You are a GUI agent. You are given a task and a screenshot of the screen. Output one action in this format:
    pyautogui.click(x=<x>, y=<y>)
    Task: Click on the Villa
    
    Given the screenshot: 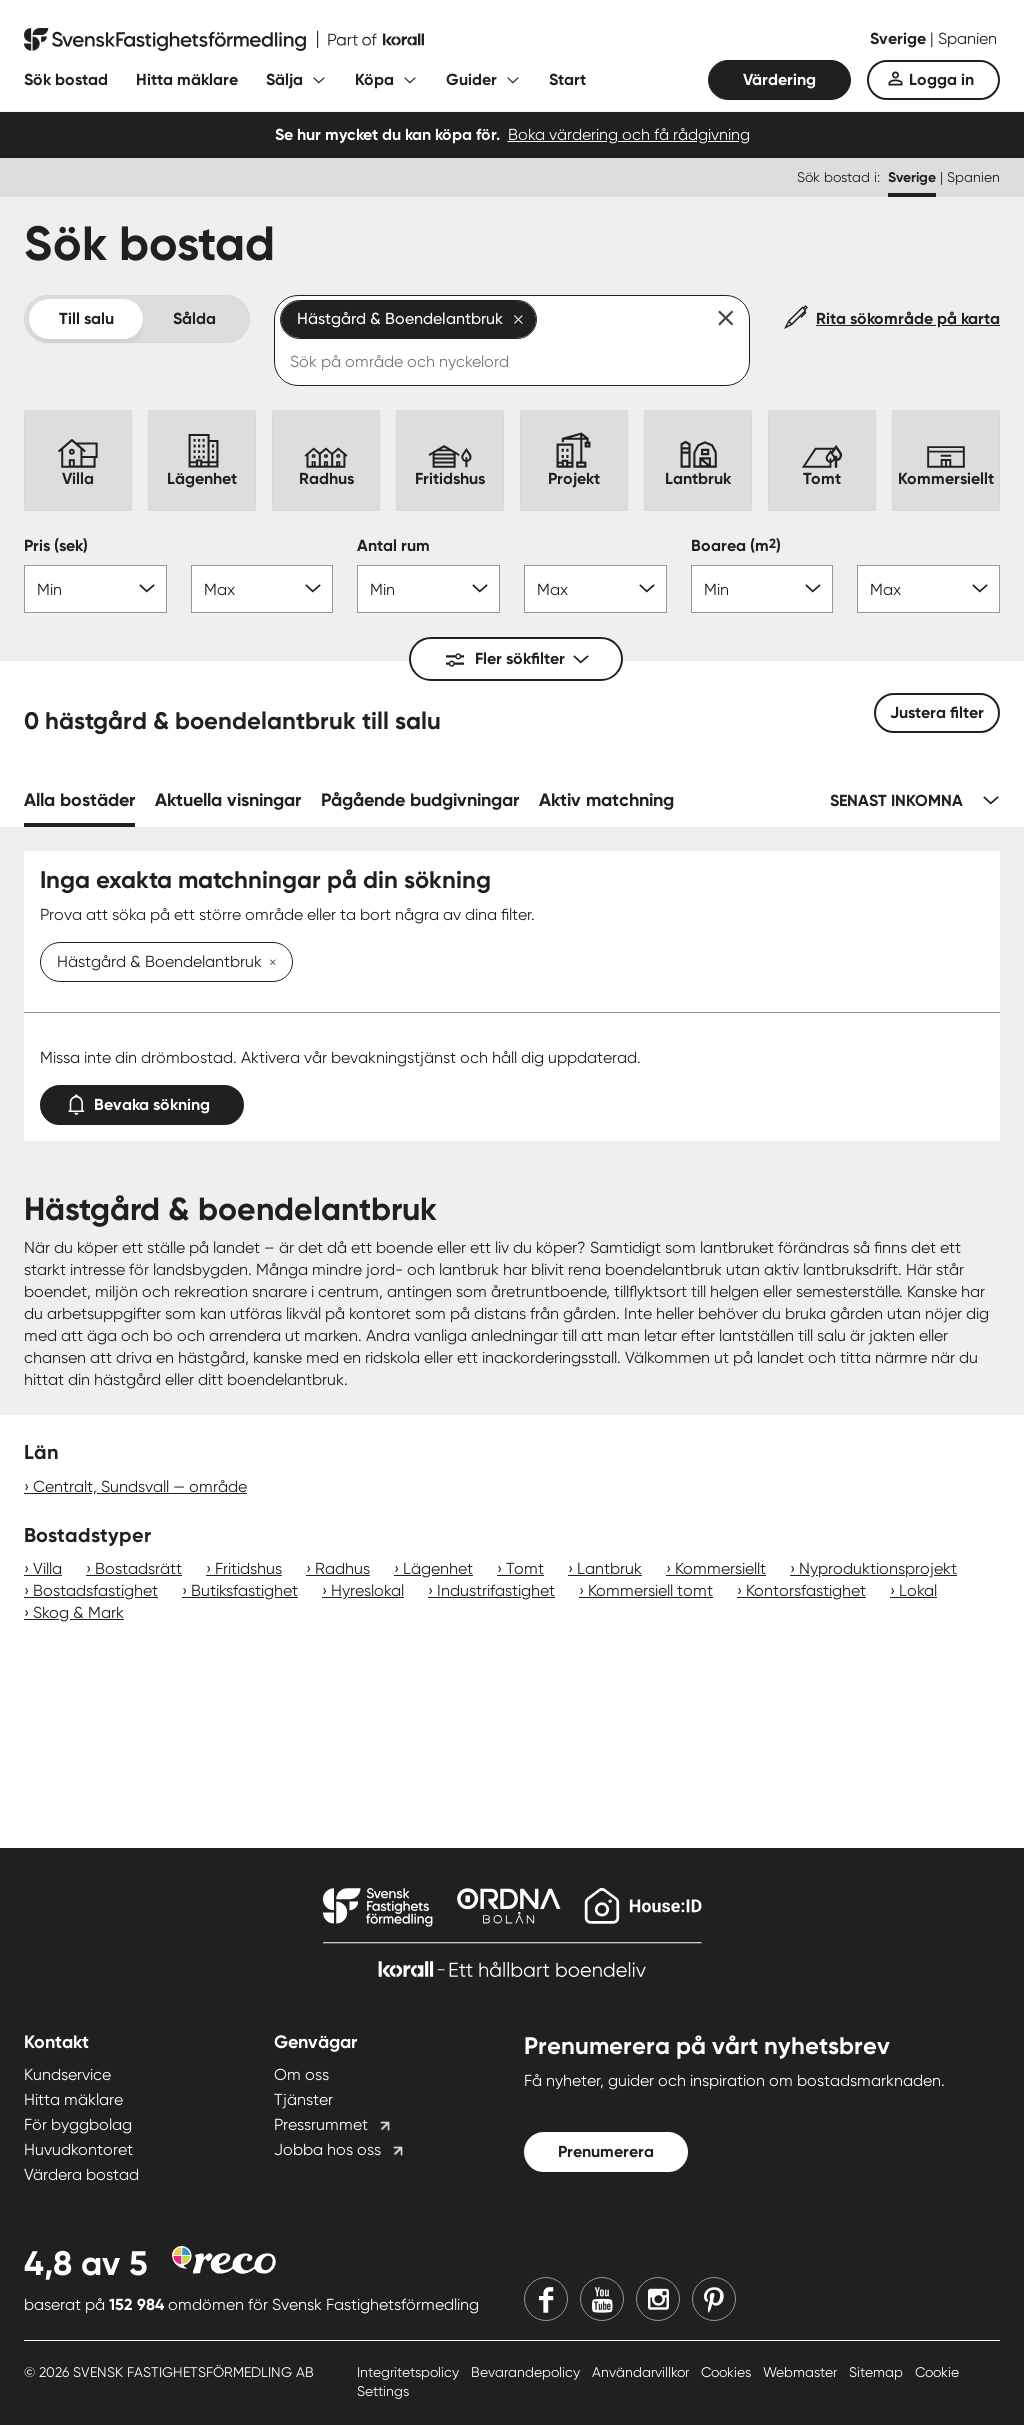 What is the action you would take?
    pyautogui.click(x=47, y=1568)
    